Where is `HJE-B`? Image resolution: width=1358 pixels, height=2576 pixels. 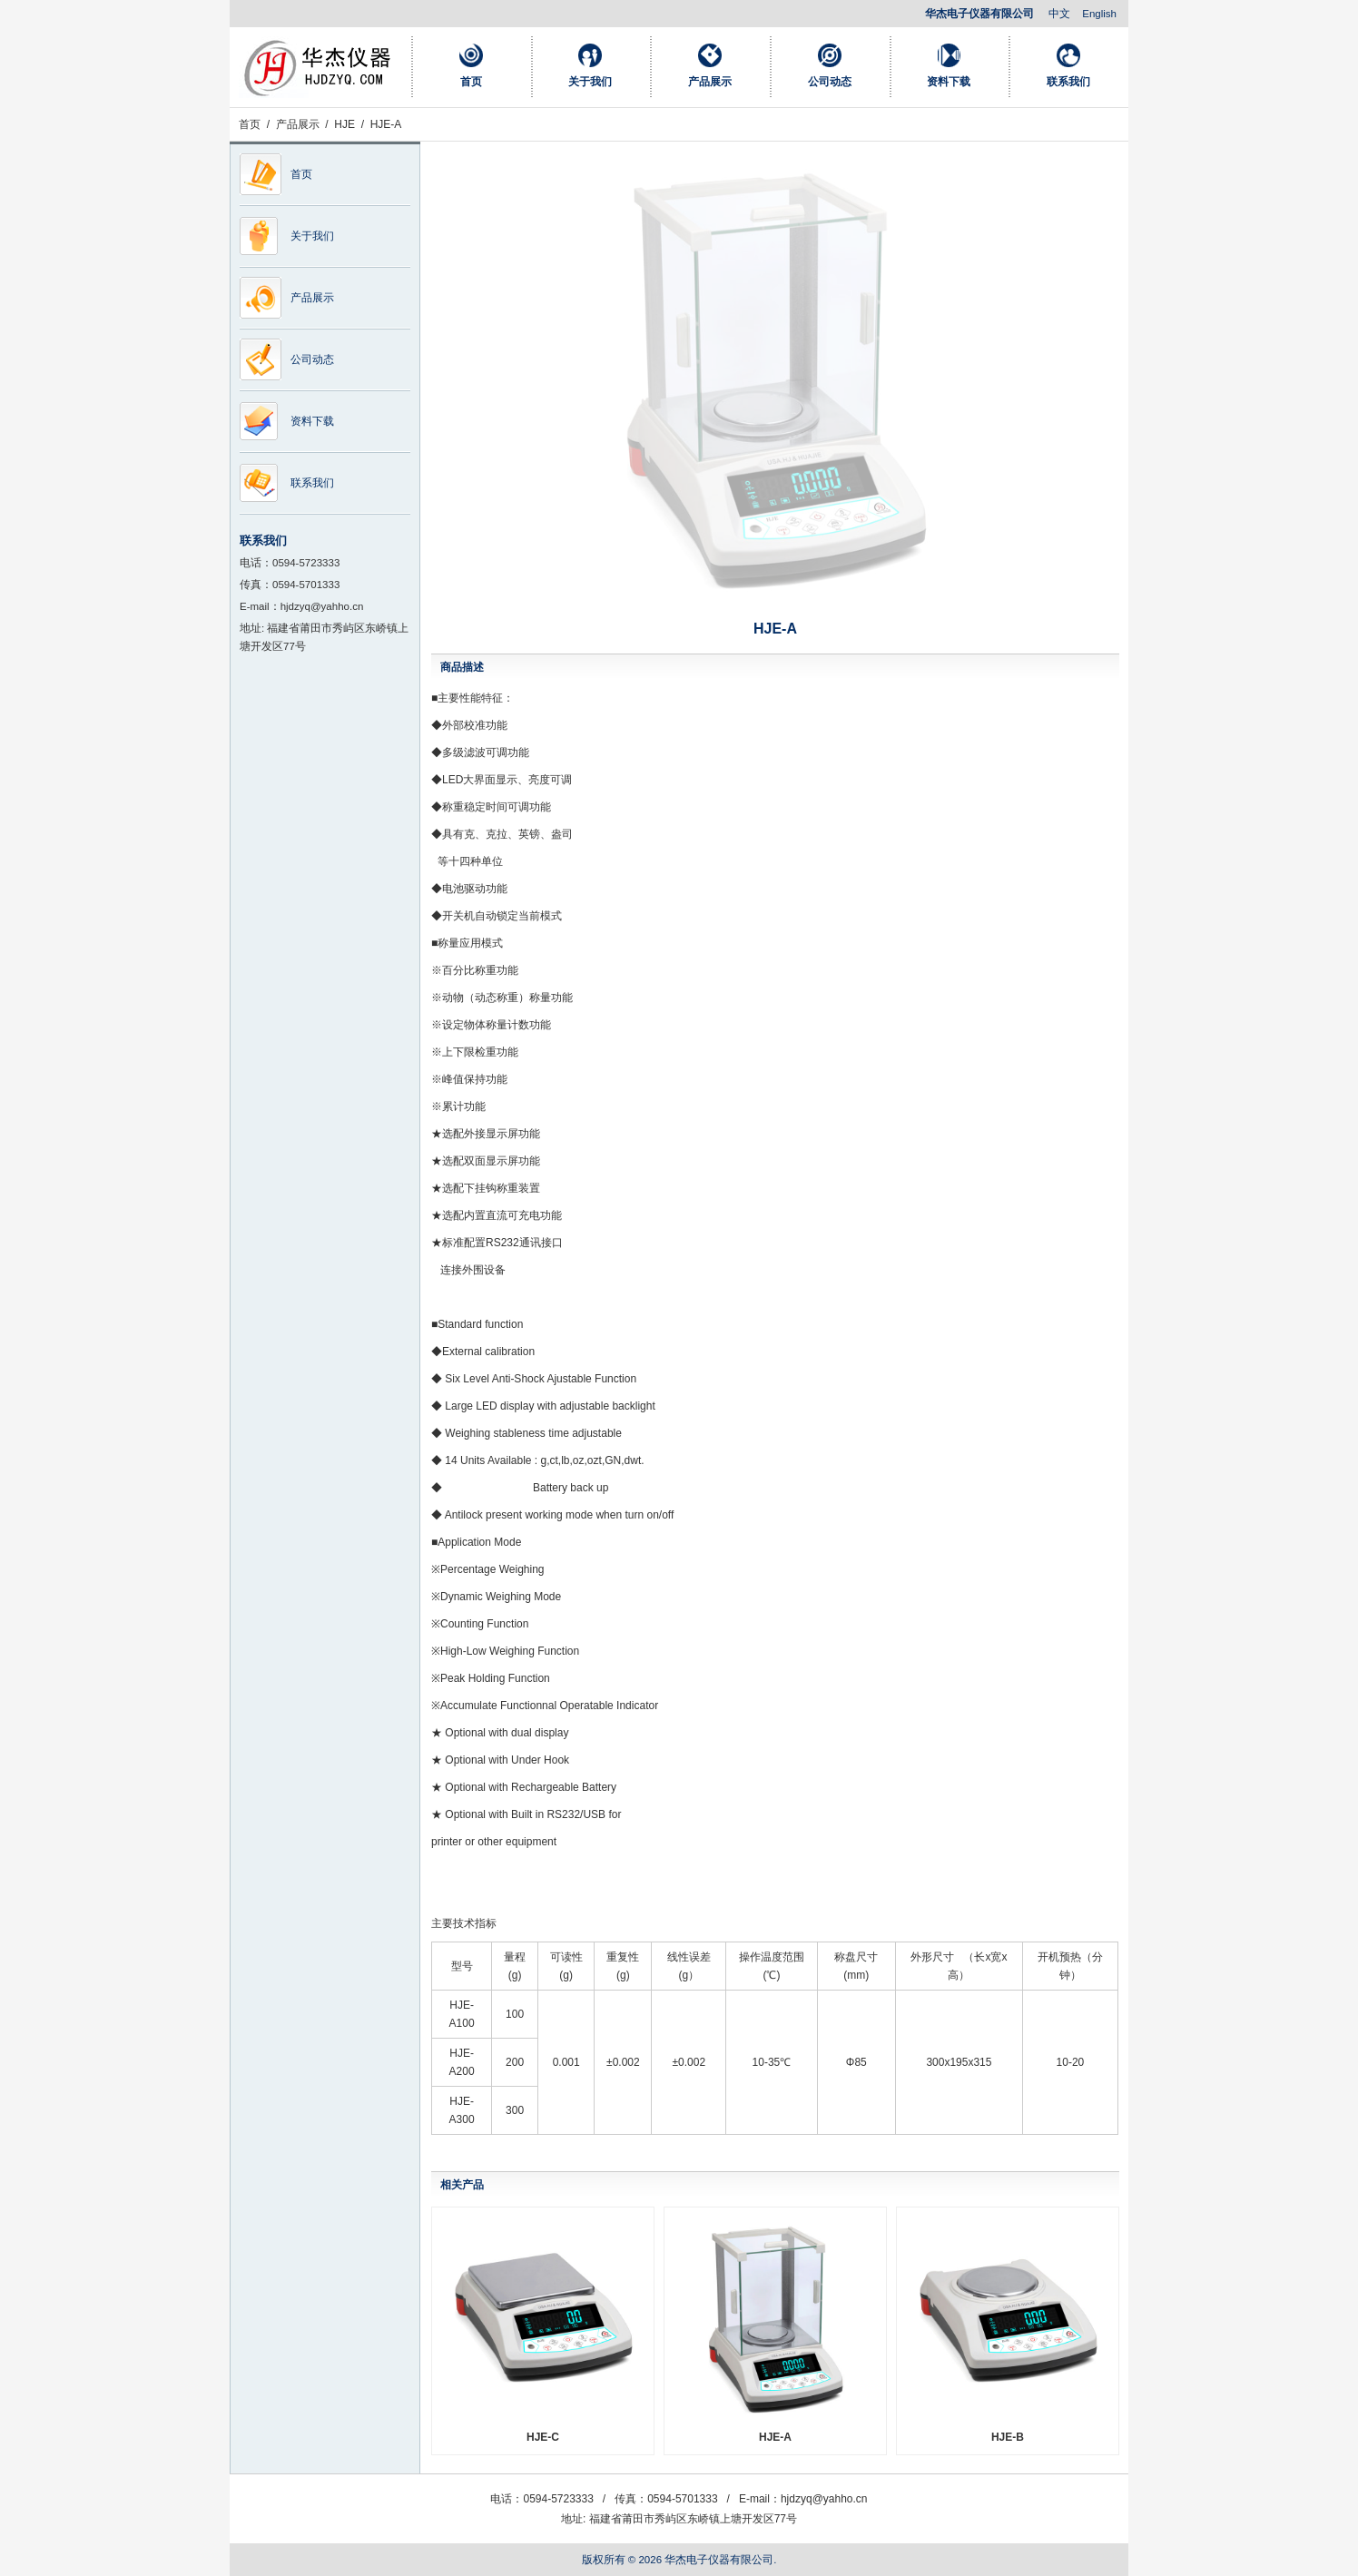 HJE-B is located at coordinates (1007, 2437).